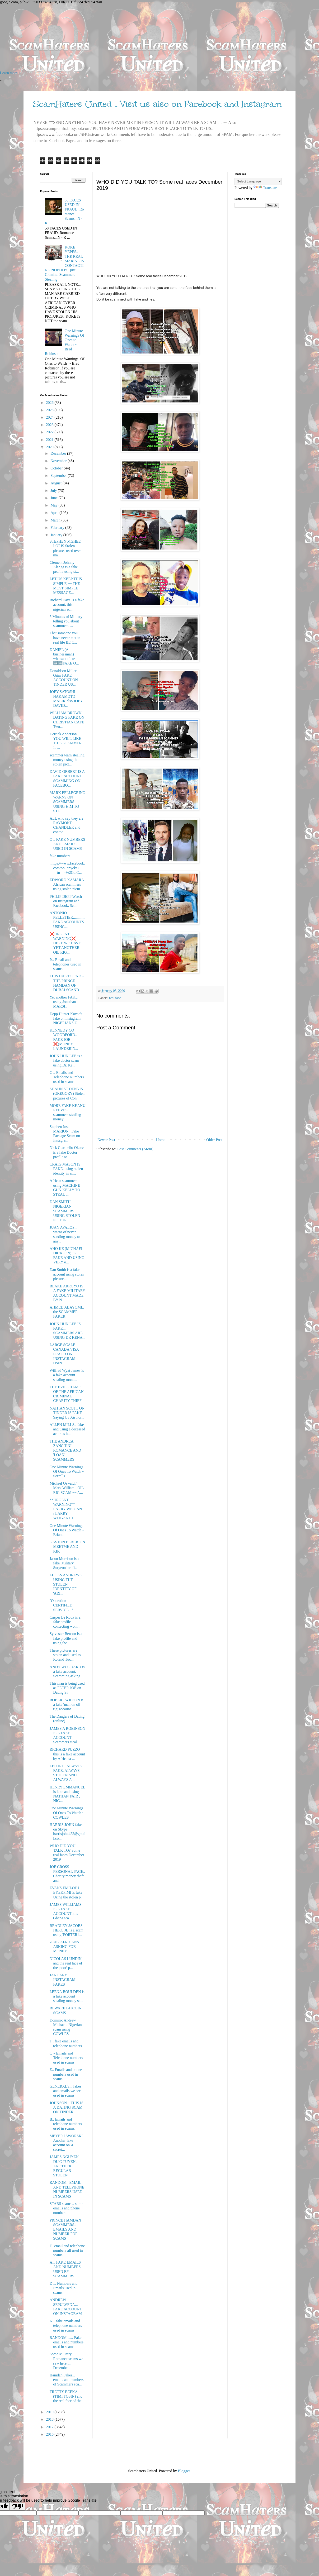 This screenshot has width=319, height=2576. What do you see at coordinates (56, 520) in the screenshot?
I see `March` at bounding box center [56, 520].